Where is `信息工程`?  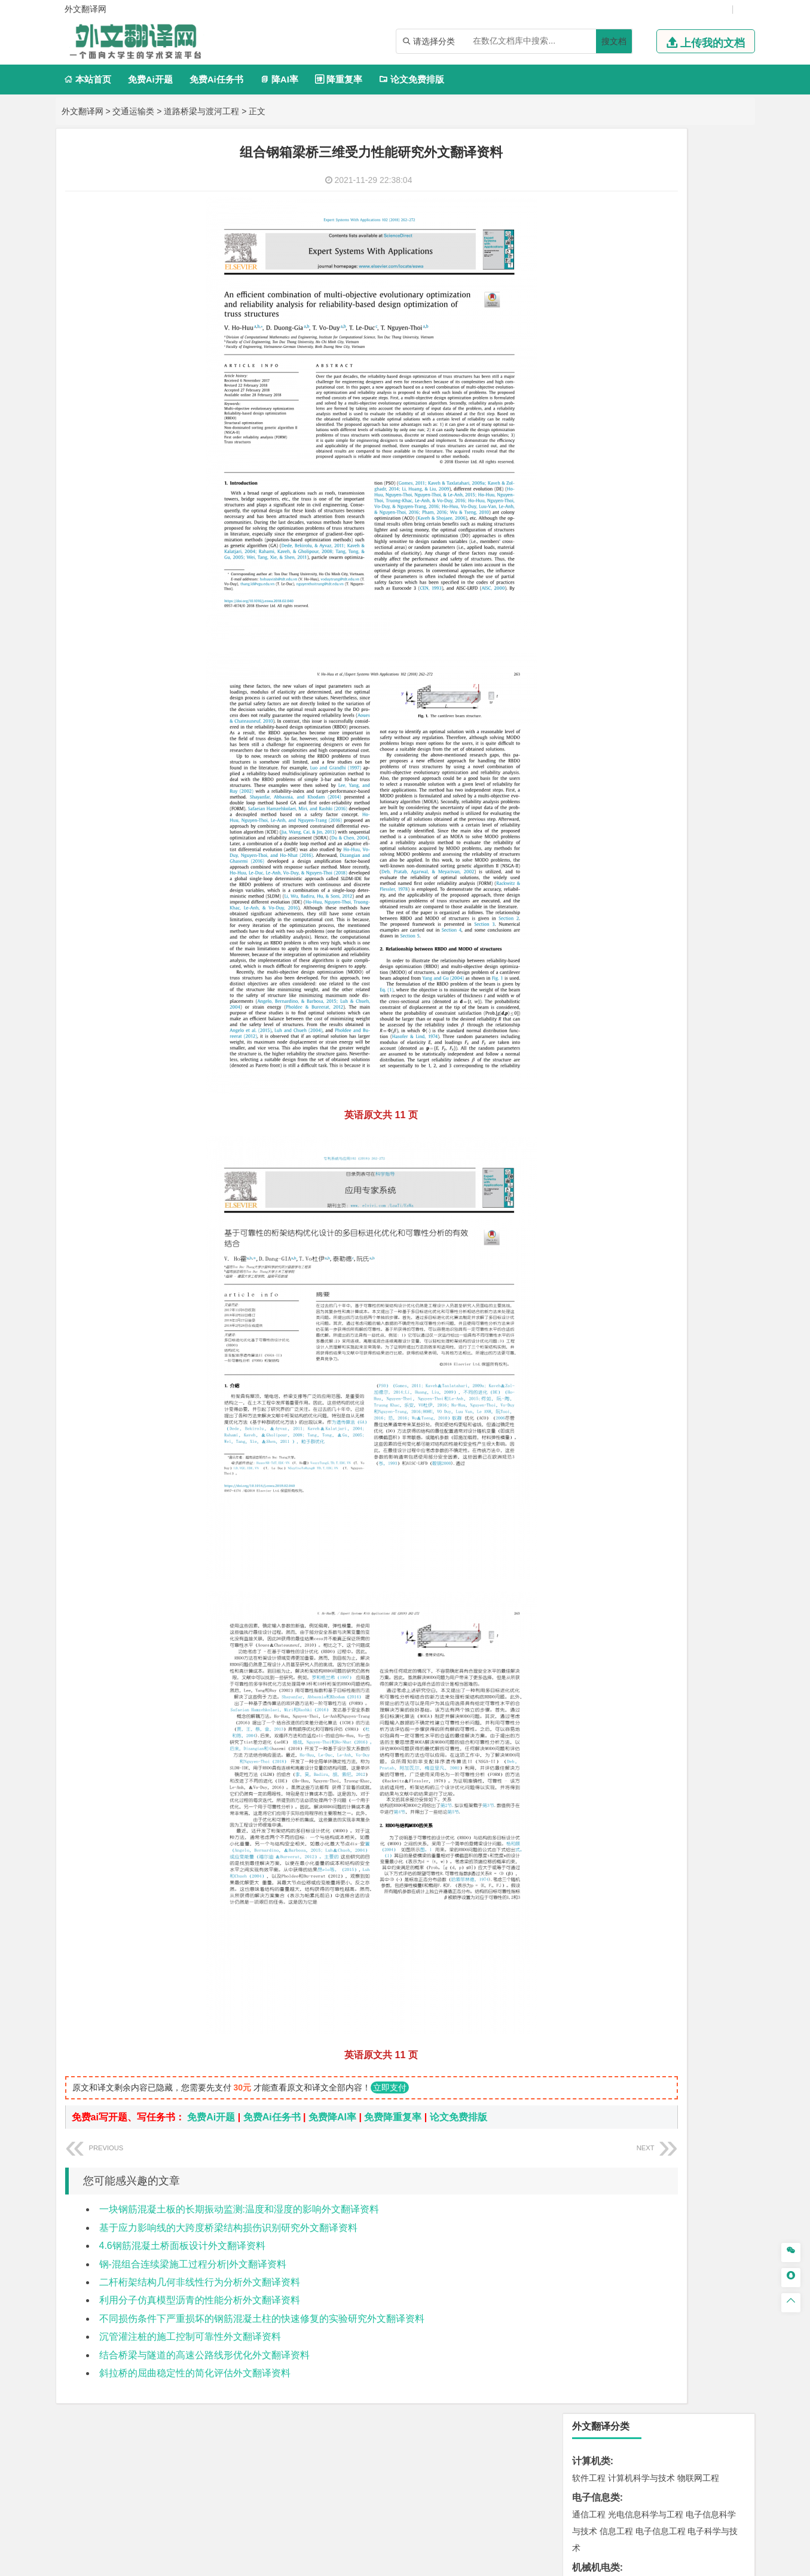
信息工程 is located at coordinates (616, 246).